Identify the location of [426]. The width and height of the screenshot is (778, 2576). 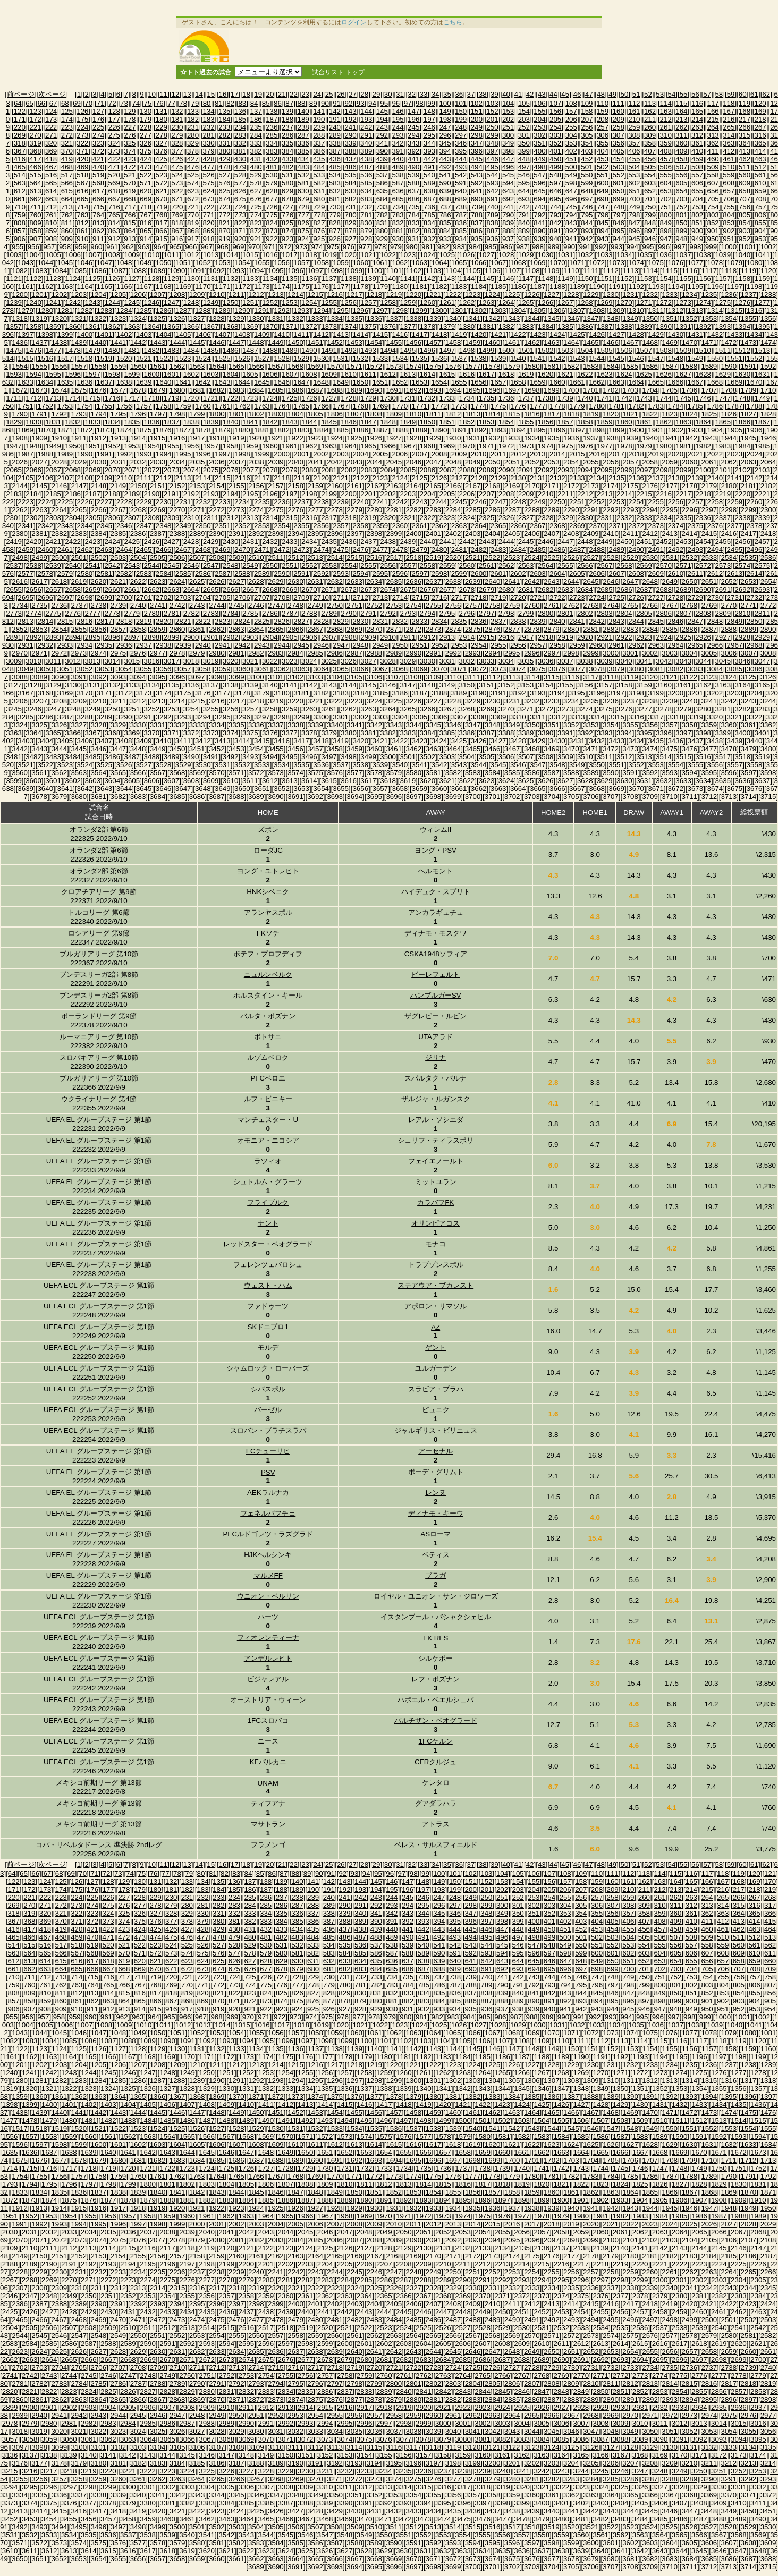
(177, 159).